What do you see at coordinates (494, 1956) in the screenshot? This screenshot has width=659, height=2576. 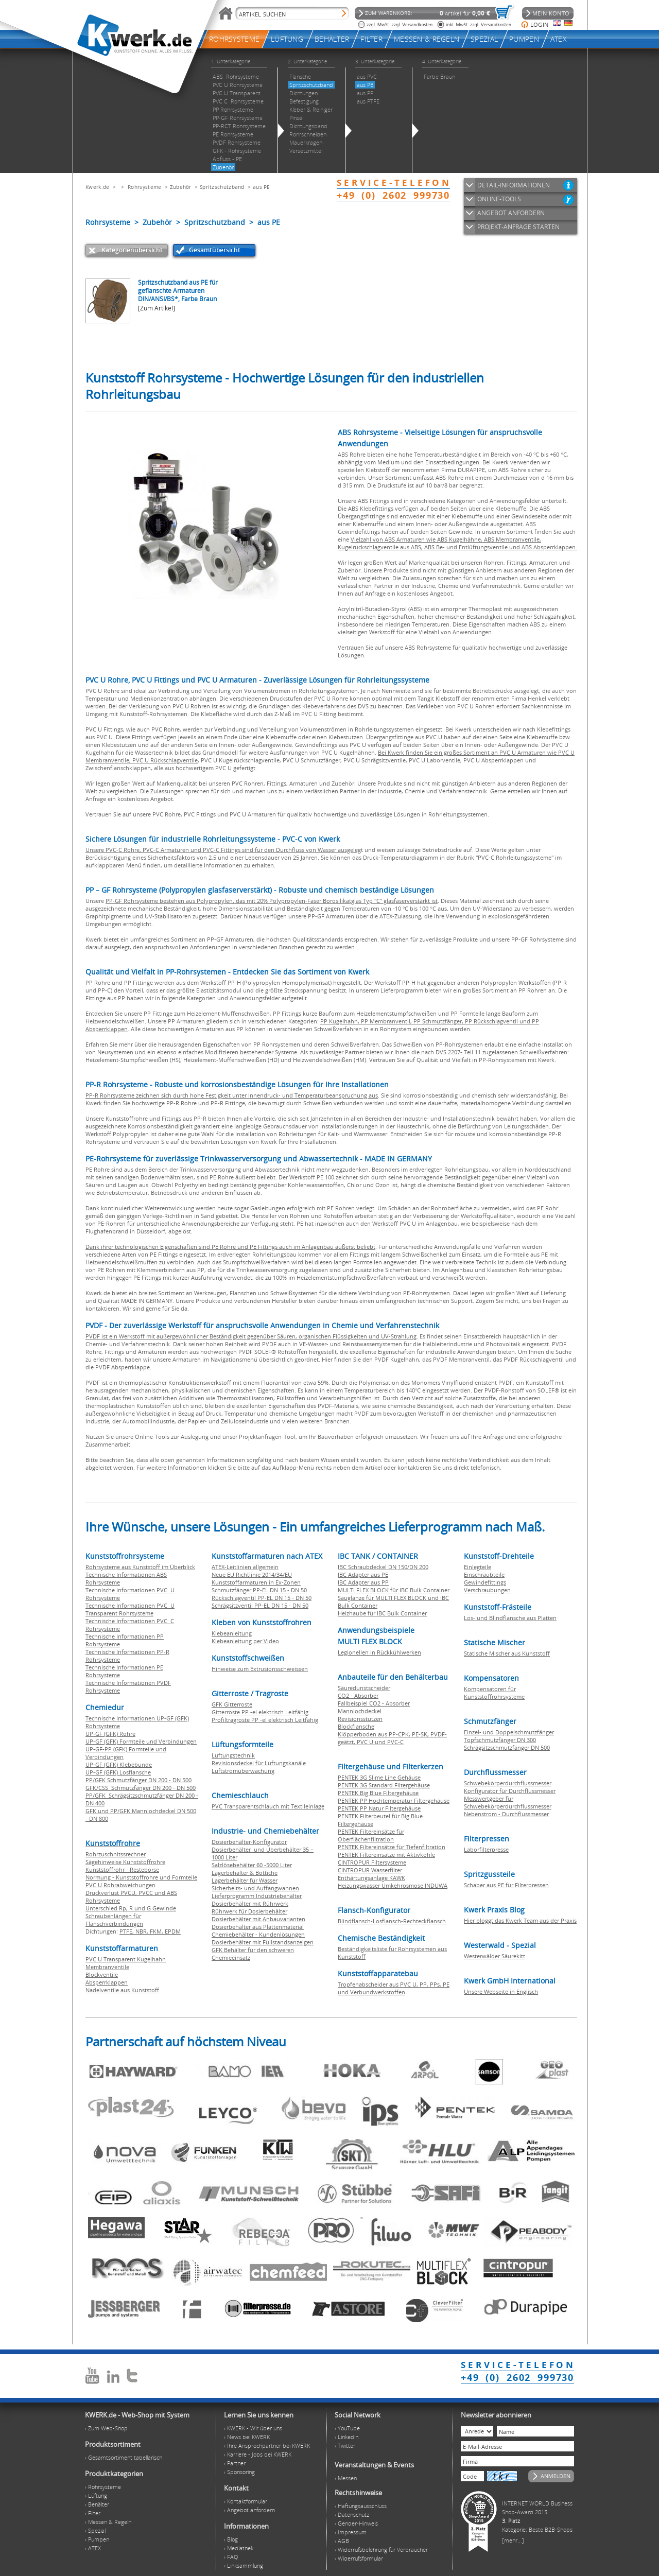 I see `Westerwälder Säurekitt` at bounding box center [494, 1956].